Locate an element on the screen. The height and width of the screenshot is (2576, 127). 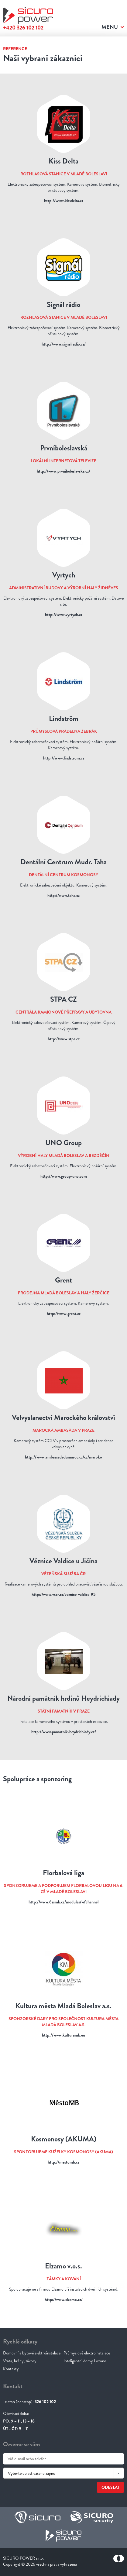
Inteligentní domy Loxone is located at coordinates (84, 2361).